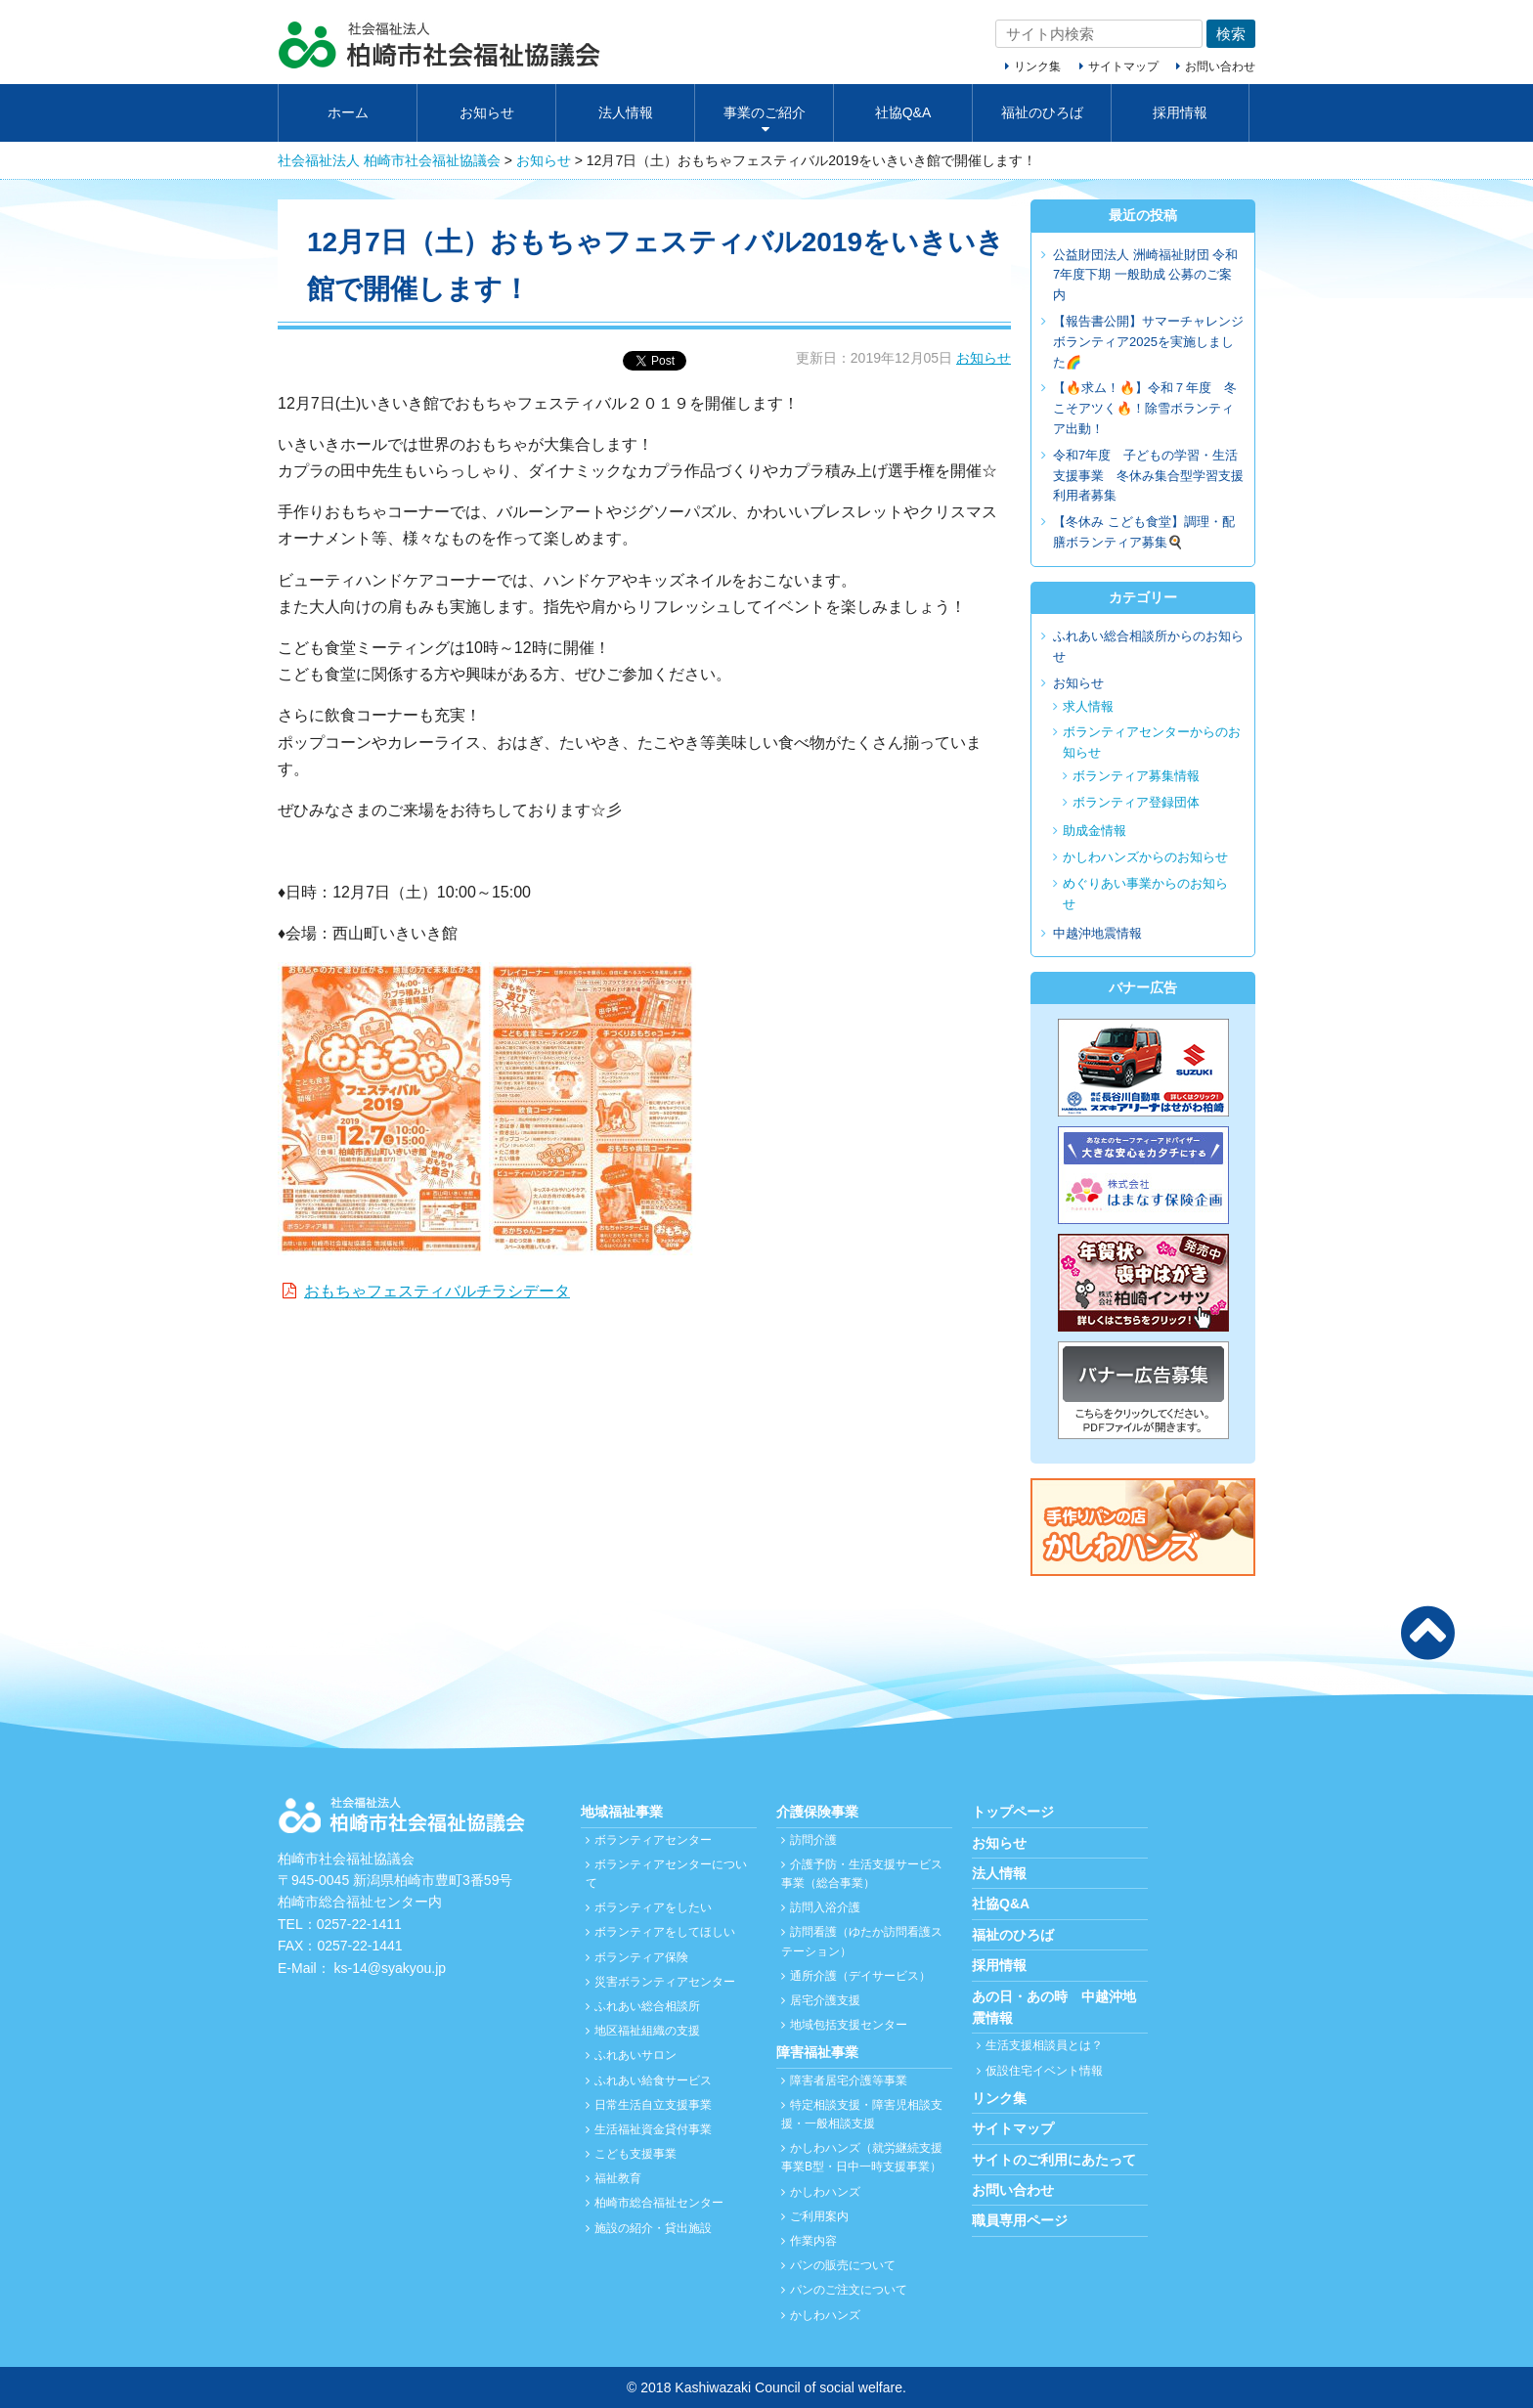 This screenshot has height=2408, width=1533. Describe the element at coordinates (1037, 66) in the screenshot. I see `リンク集` at that location.